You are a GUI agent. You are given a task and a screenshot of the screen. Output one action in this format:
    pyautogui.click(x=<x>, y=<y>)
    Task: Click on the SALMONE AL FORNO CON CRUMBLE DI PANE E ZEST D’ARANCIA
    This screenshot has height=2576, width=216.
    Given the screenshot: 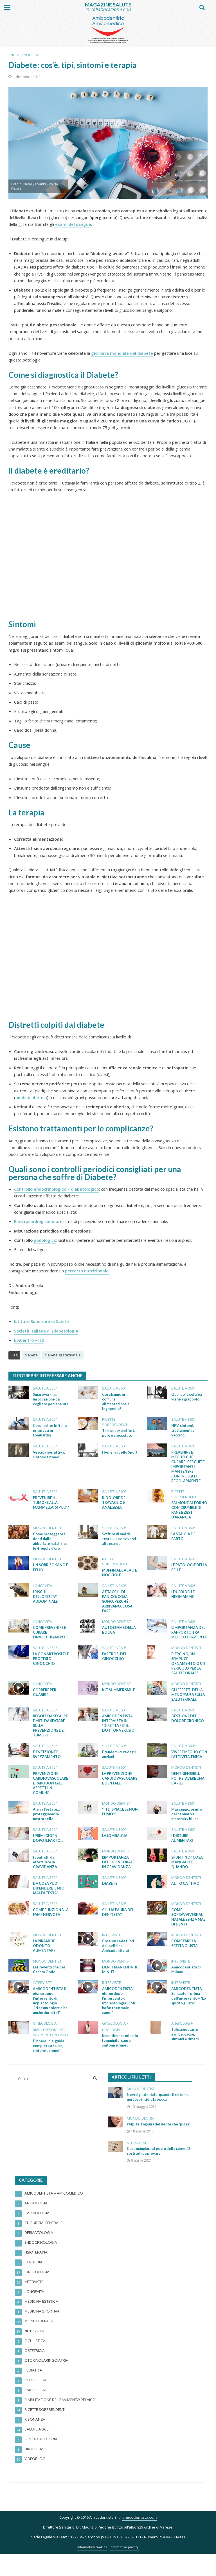 What is the action you would take?
    pyautogui.click(x=188, y=1512)
    